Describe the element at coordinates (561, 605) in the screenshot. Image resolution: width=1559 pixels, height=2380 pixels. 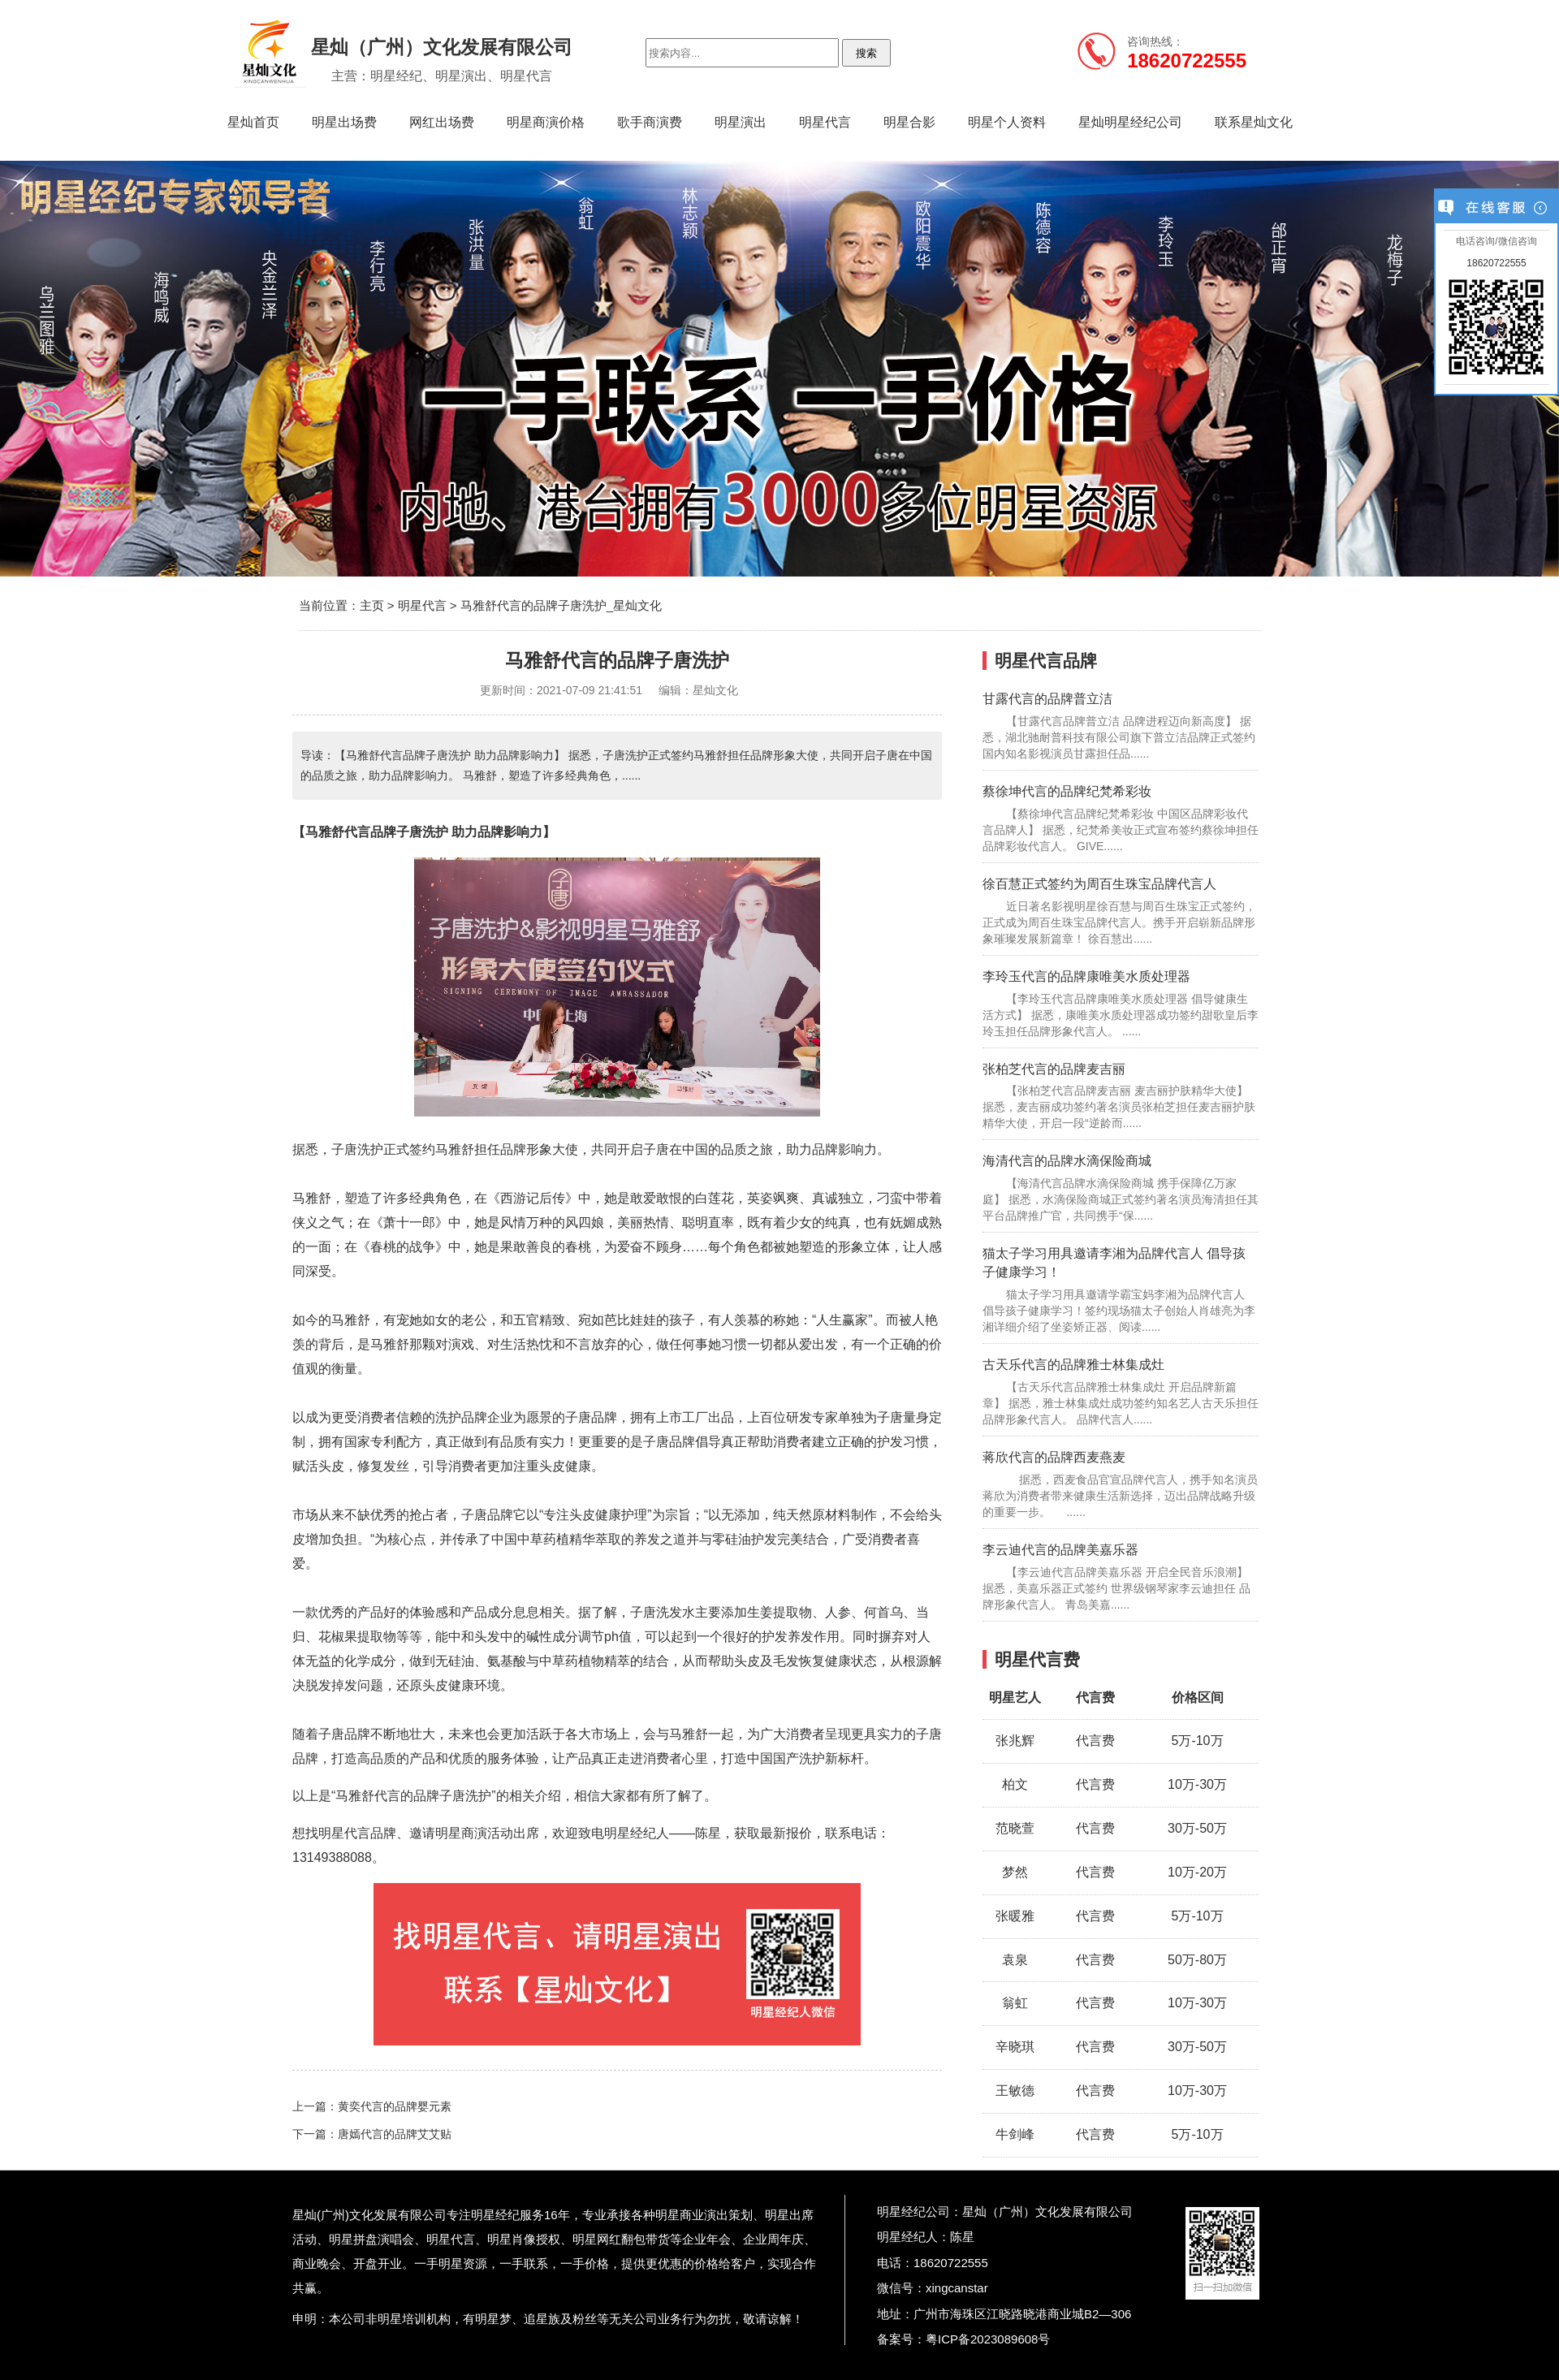
I see `马雅舒代言的品牌子唐洗护_星灿文化` at that location.